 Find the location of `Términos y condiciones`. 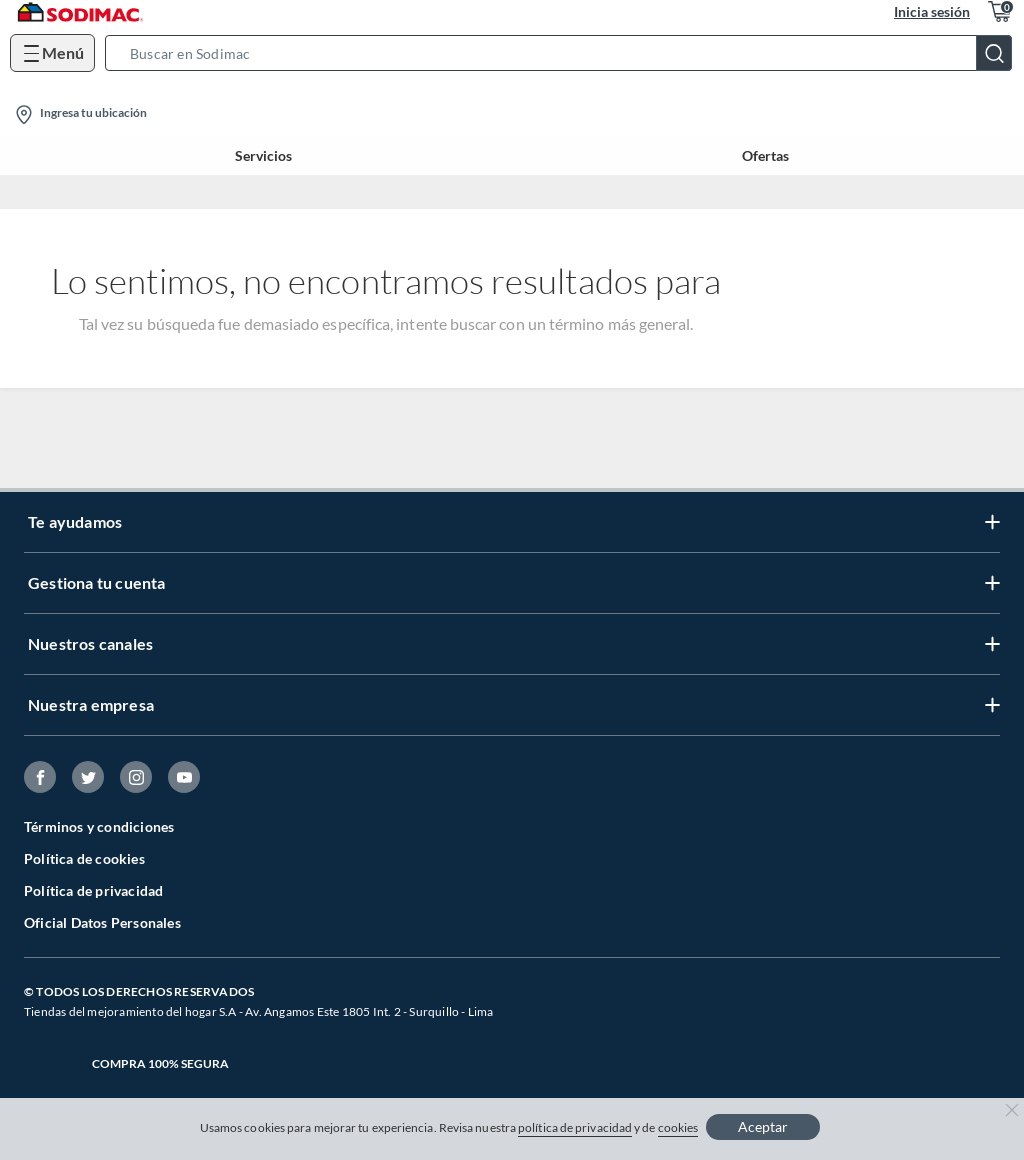

Términos y condiciones is located at coordinates (99, 826).